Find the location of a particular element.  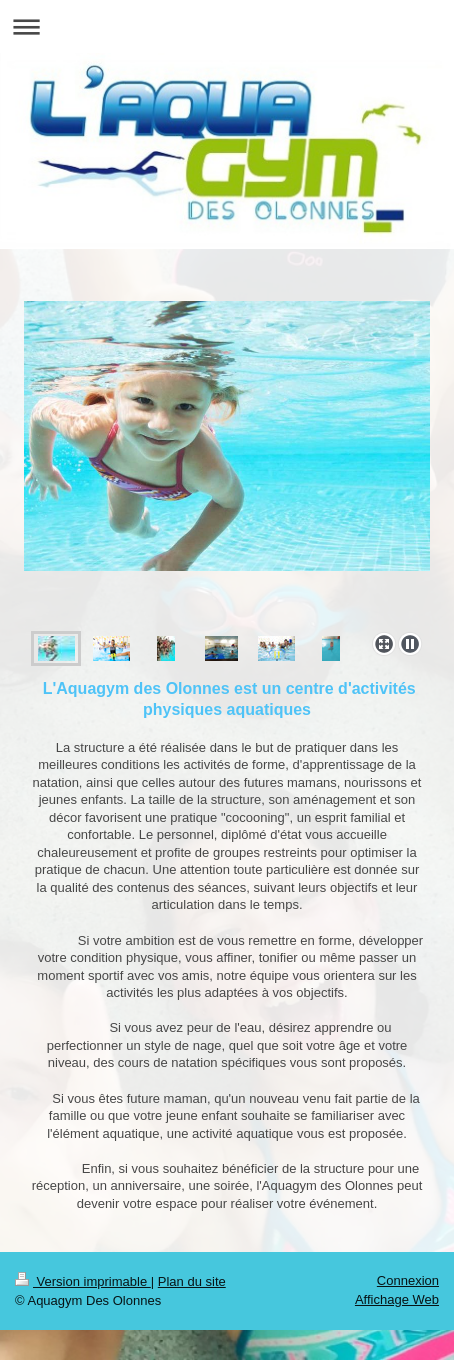

Plan du site is located at coordinates (192, 1281).